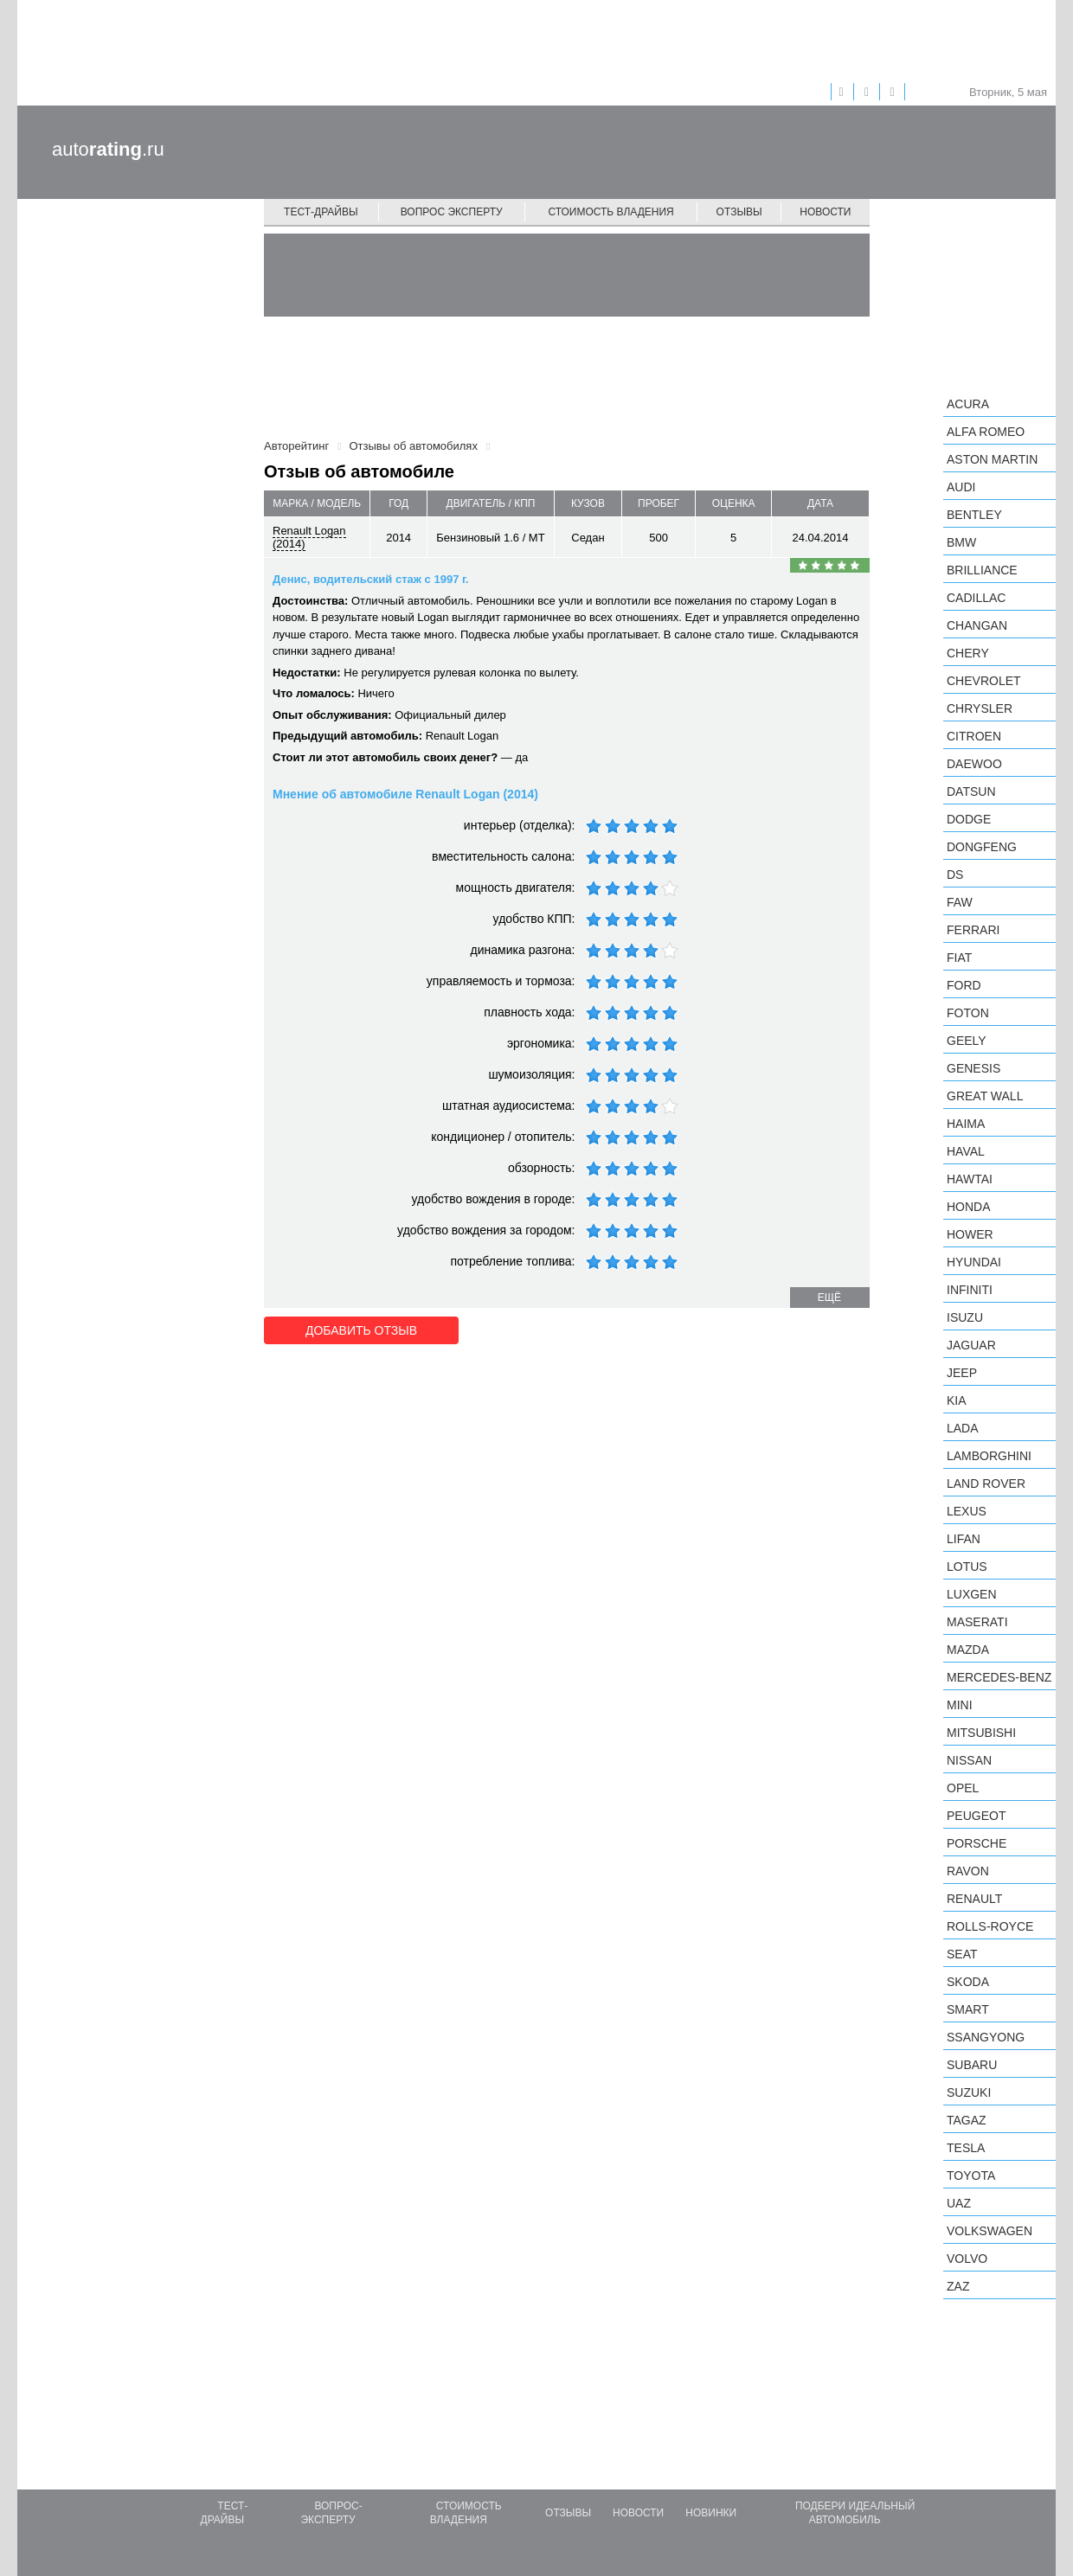 Image resolution: width=1073 pixels, height=2576 pixels. Describe the element at coordinates (971, 1345) in the screenshot. I see `Jaguar` at that location.